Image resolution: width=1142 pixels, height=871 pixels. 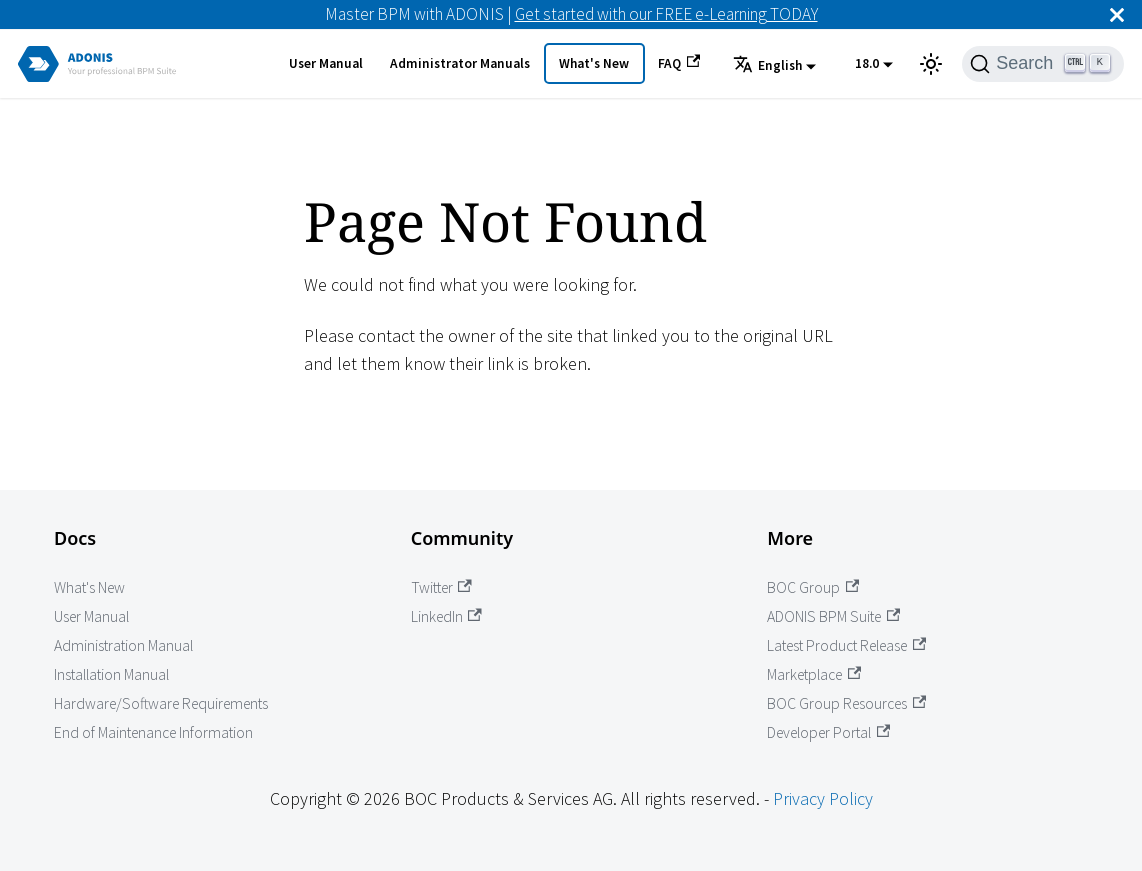 What do you see at coordinates (666, 14) in the screenshot?
I see `Get started with our FREE e-Learning TODAY` at bounding box center [666, 14].